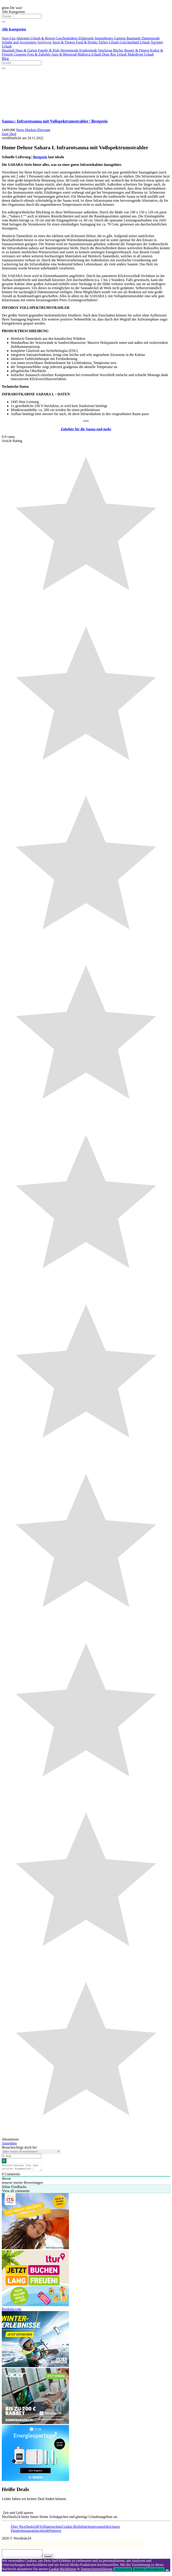  Describe the element at coordinates (123, 2572) in the screenshot. I see `Akzeptieren` at that location.